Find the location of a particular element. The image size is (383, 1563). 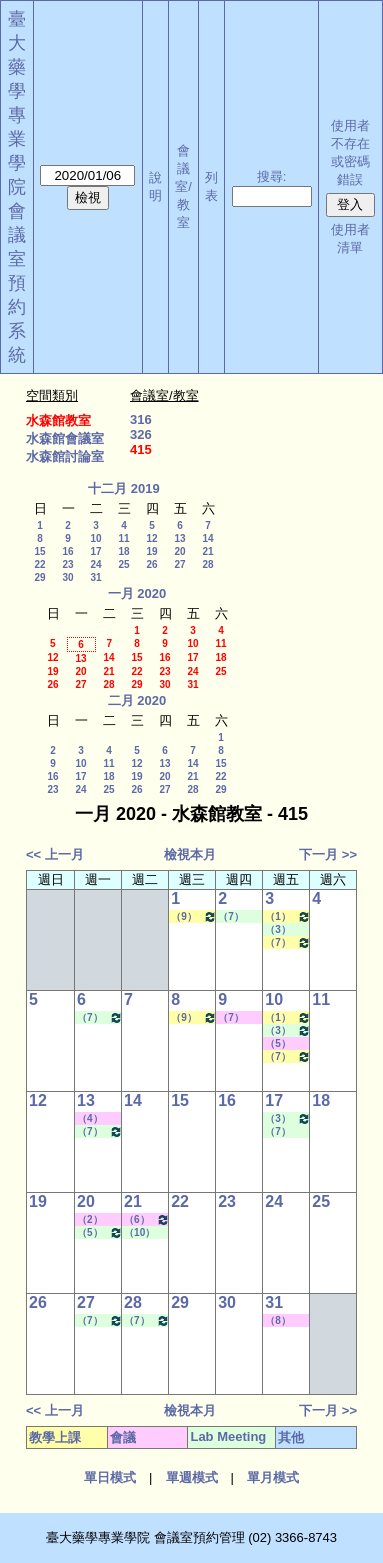

（3） 10:20 - 11:10~（4） 11:20 - 12:10 Lab Meeting（何蘊芳老師） is located at coordinates (285, 930).